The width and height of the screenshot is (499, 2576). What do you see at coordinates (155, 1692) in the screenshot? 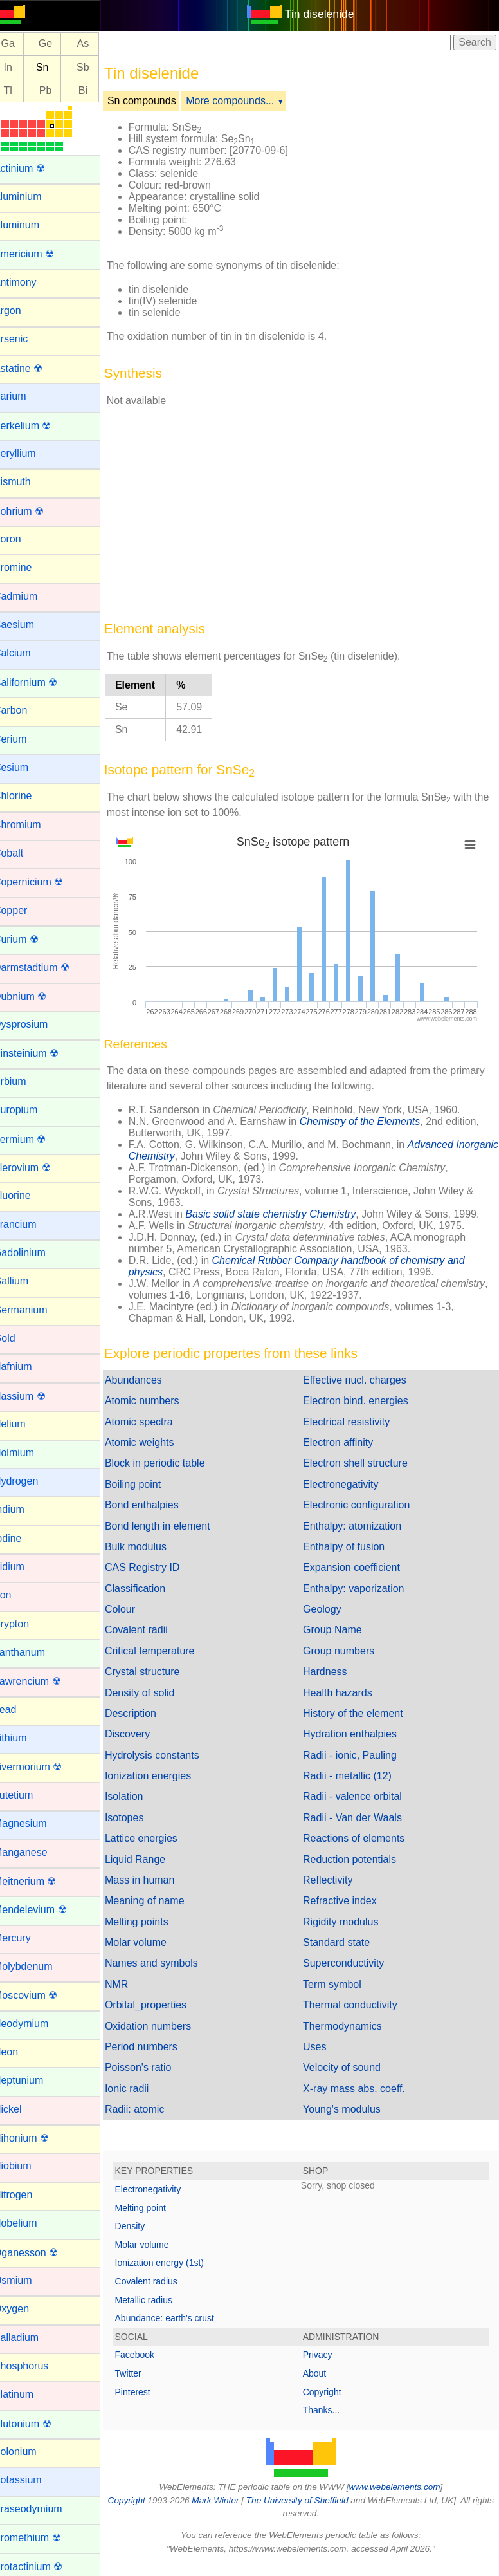
I see `Density of solid` at bounding box center [155, 1692].